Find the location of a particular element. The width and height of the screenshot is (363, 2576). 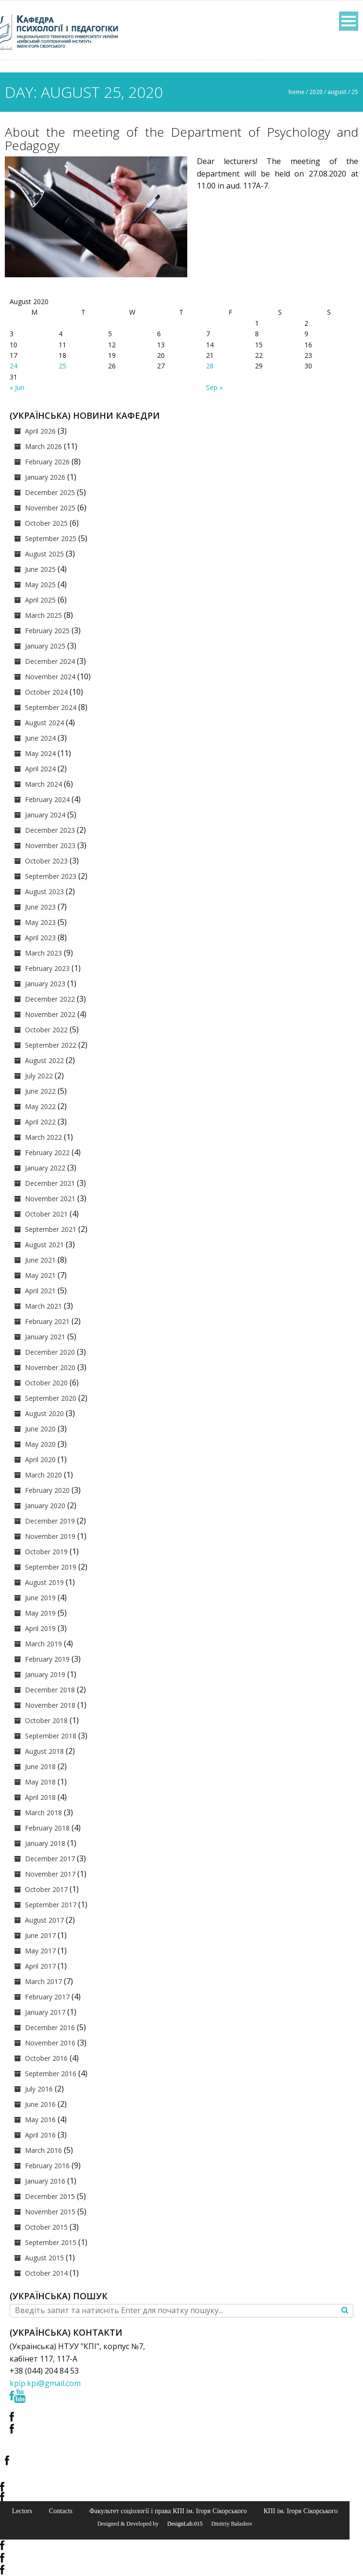

February 2024 is located at coordinates (47, 799).